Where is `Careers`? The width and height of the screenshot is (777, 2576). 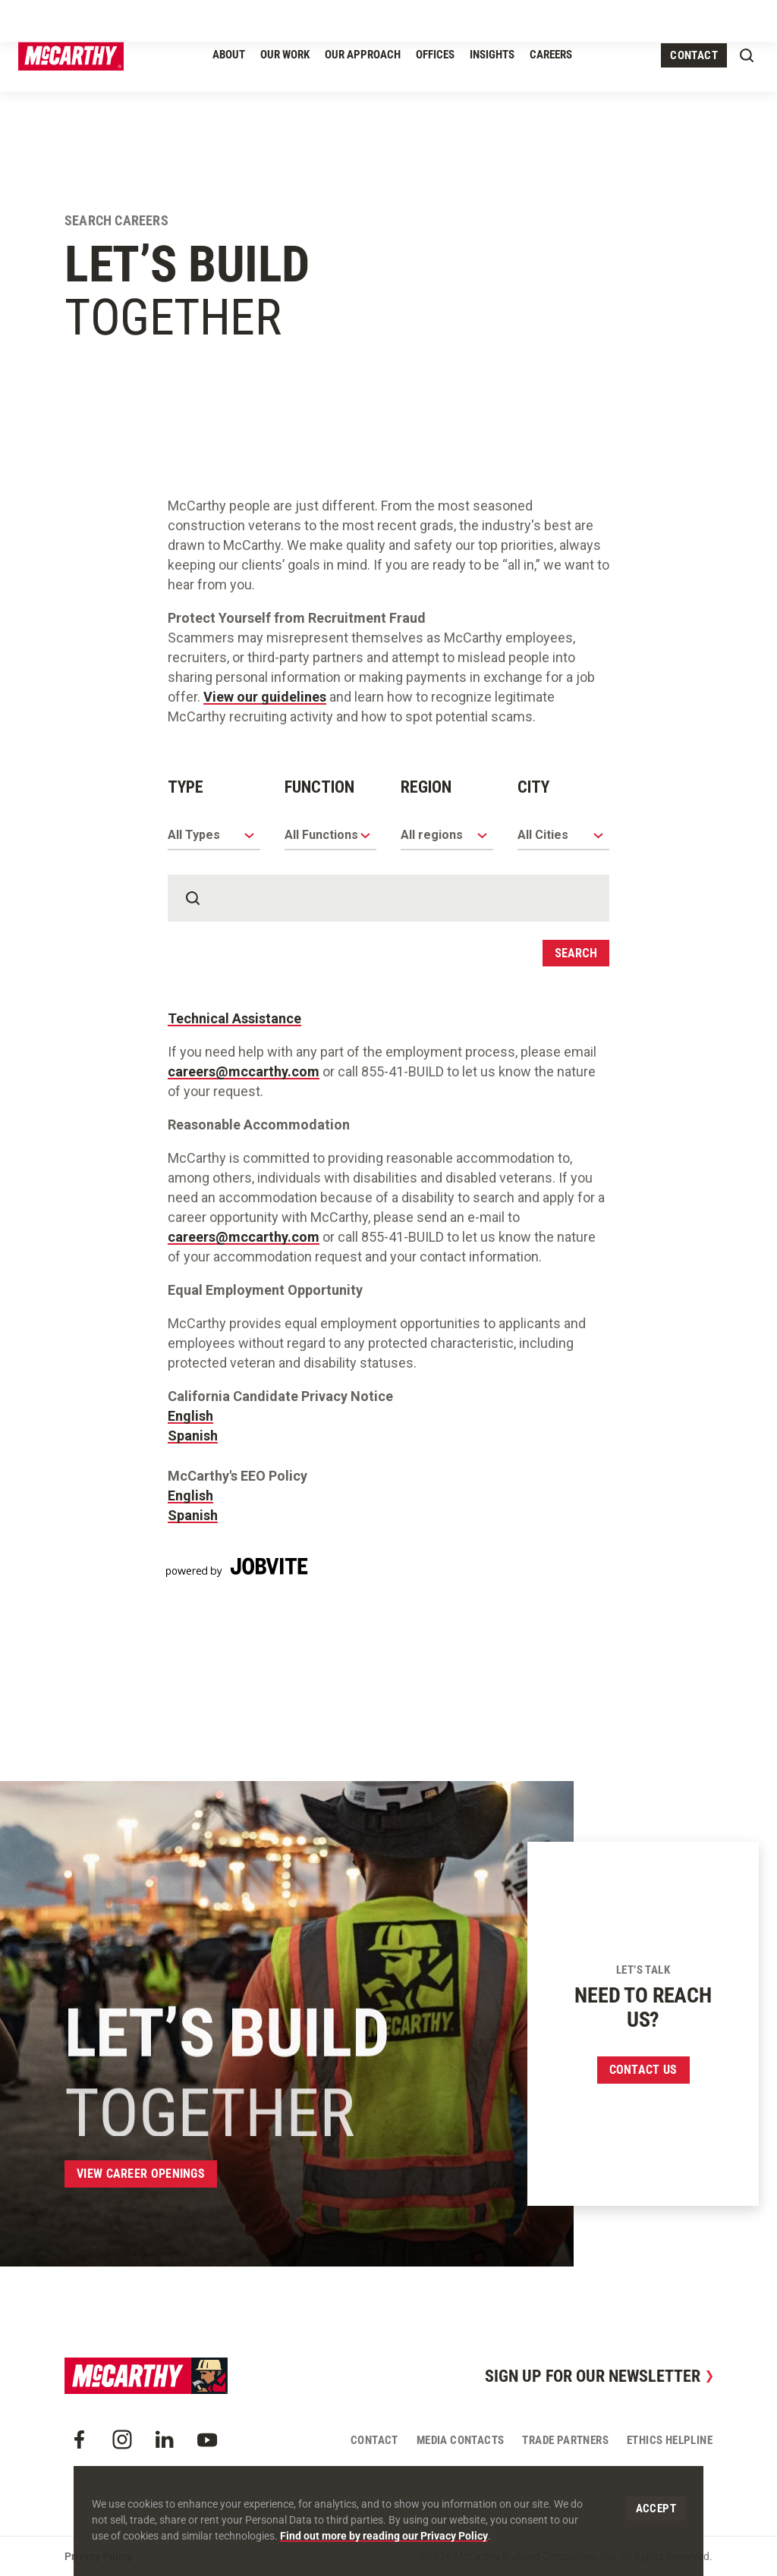
Careers is located at coordinates (551, 54).